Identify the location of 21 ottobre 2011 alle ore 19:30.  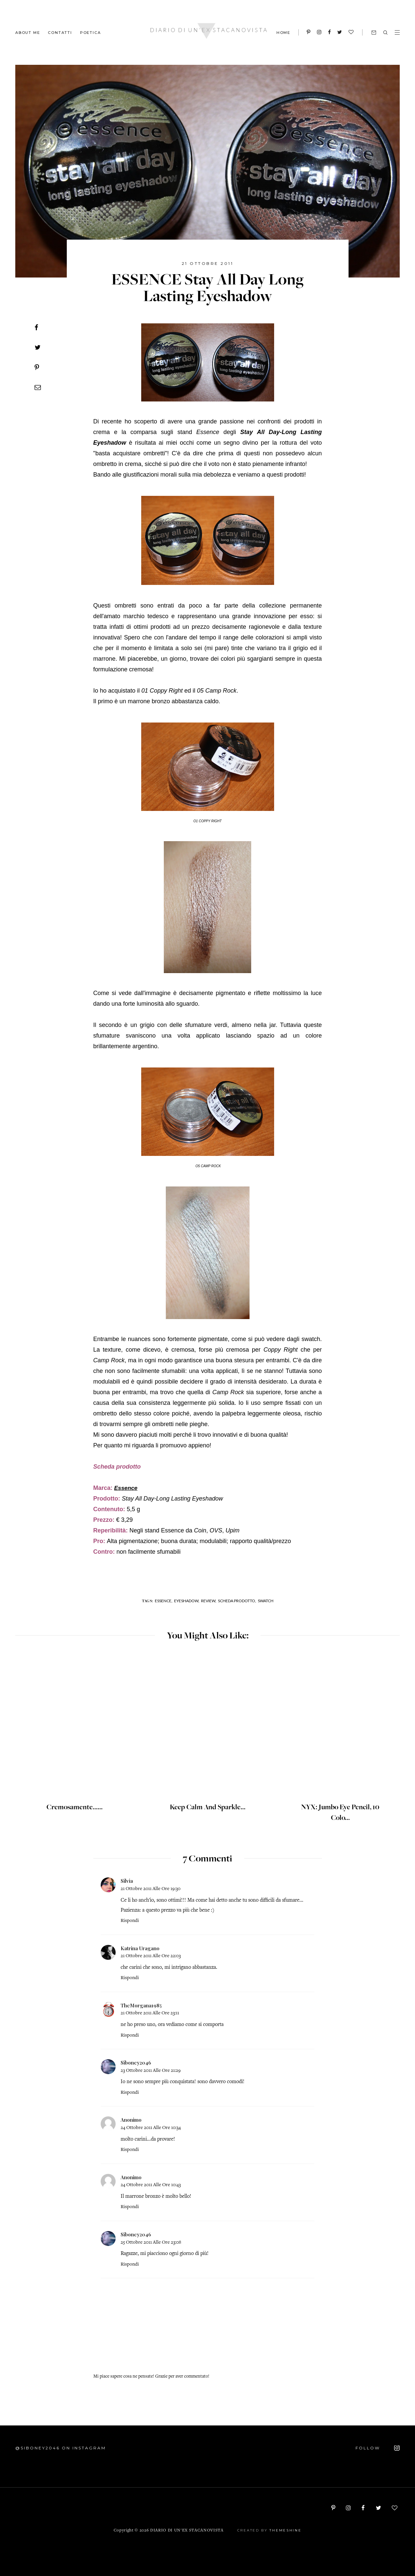
(150, 1888).